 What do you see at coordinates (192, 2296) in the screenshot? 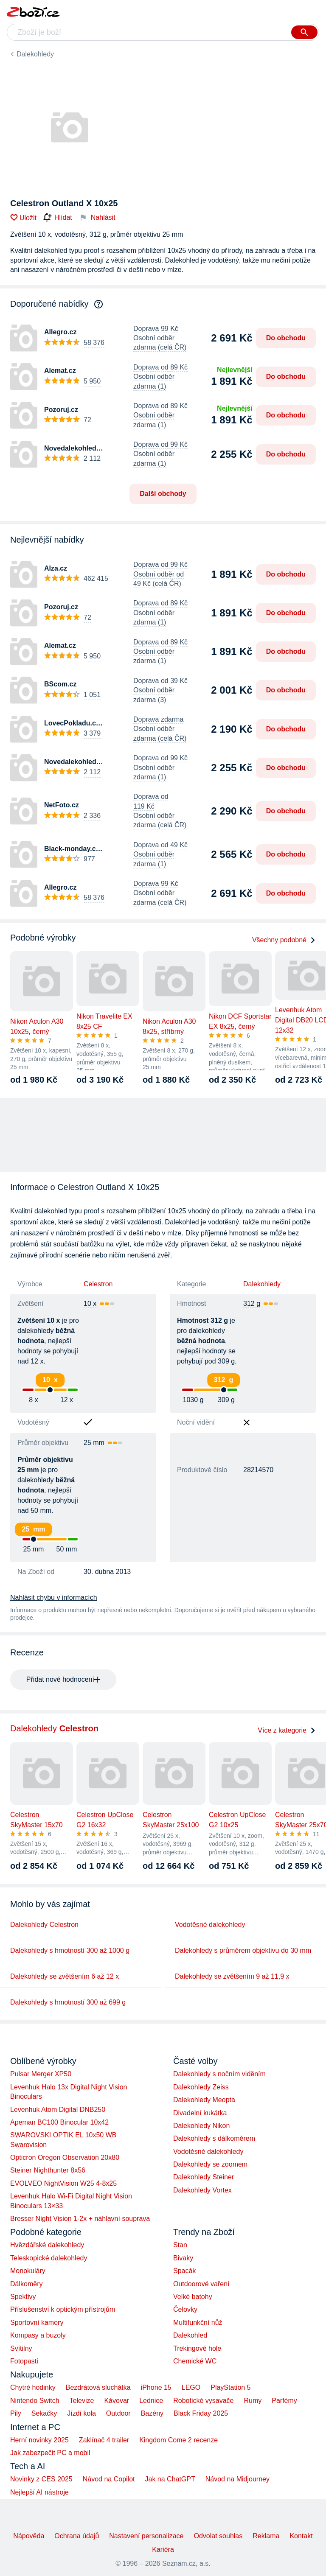
I see `Velké batohy` at bounding box center [192, 2296].